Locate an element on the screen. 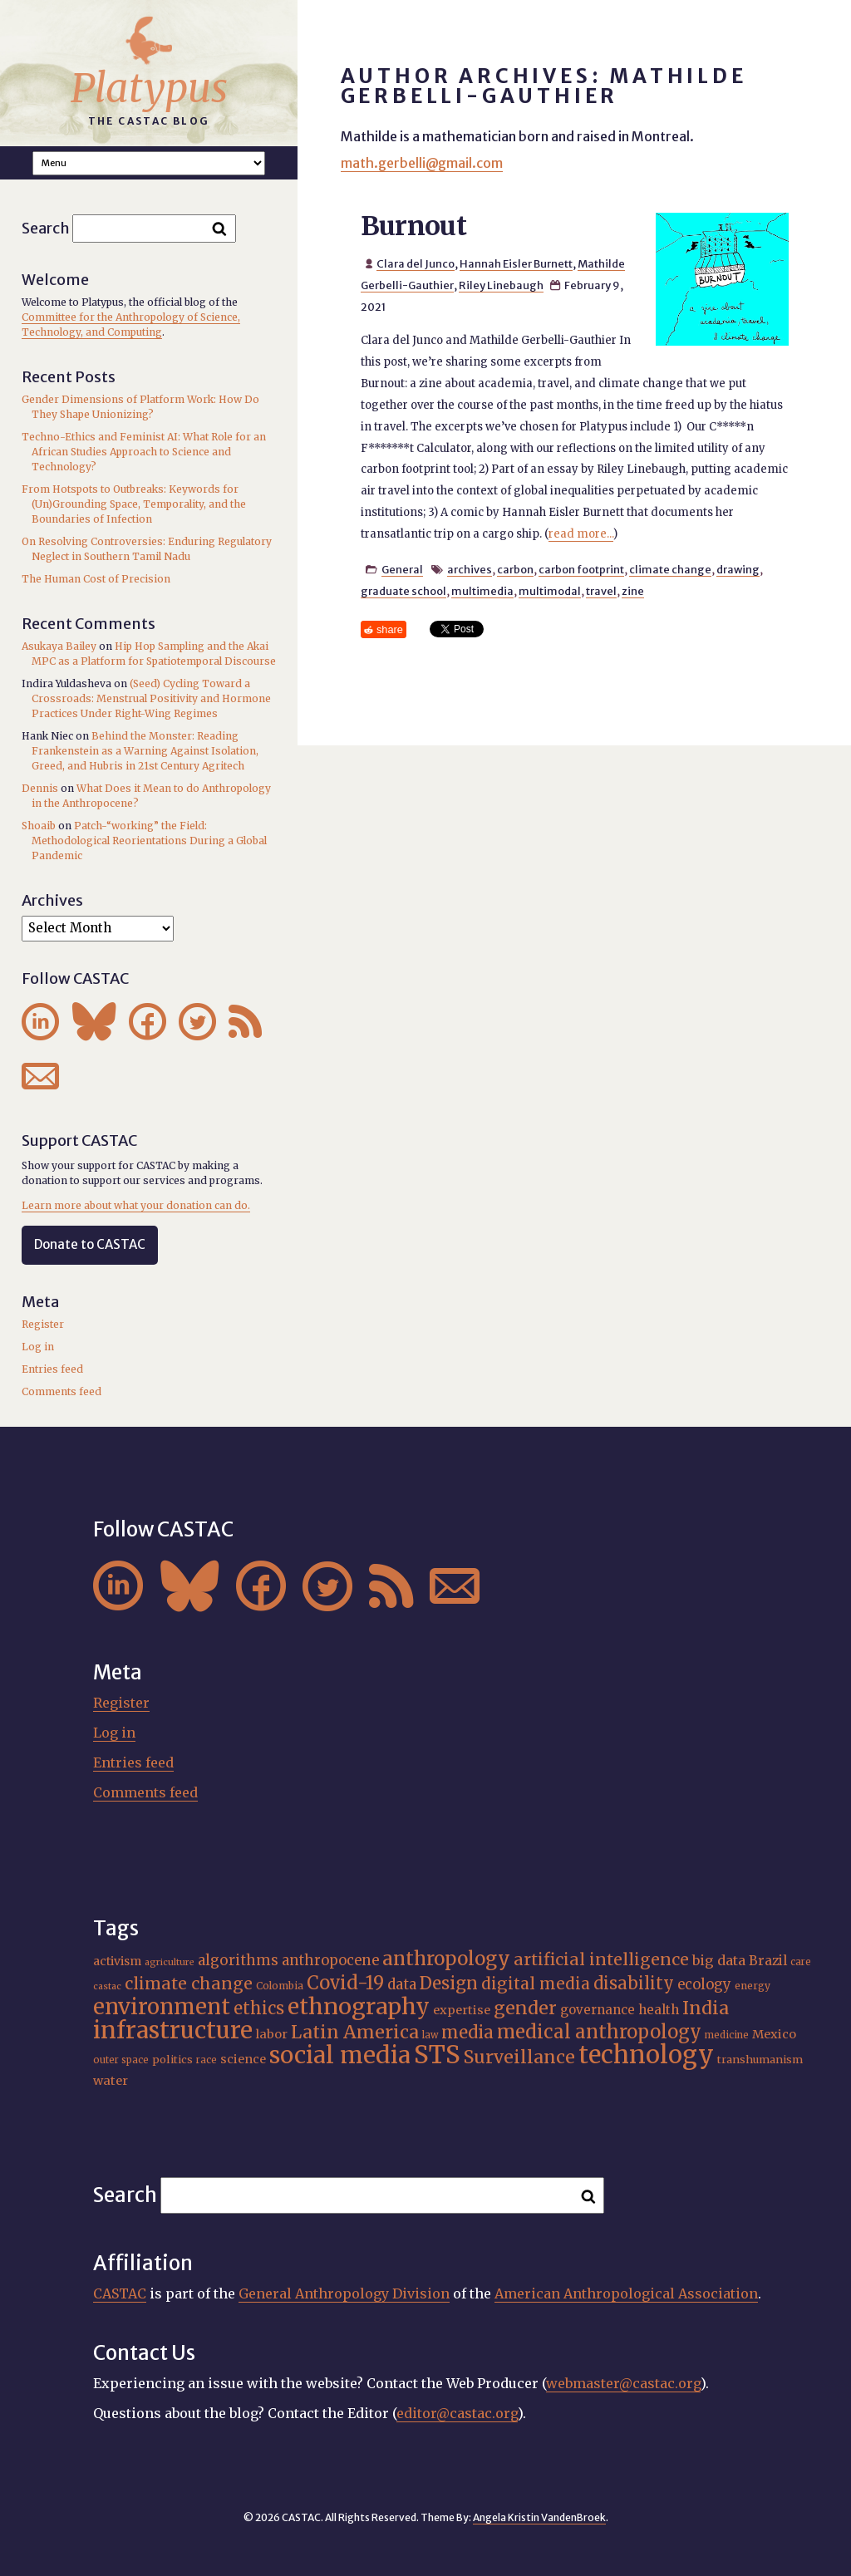 This screenshot has height=2576, width=851. governance [governance (21 items)] is located at coordinates (597, 2010).